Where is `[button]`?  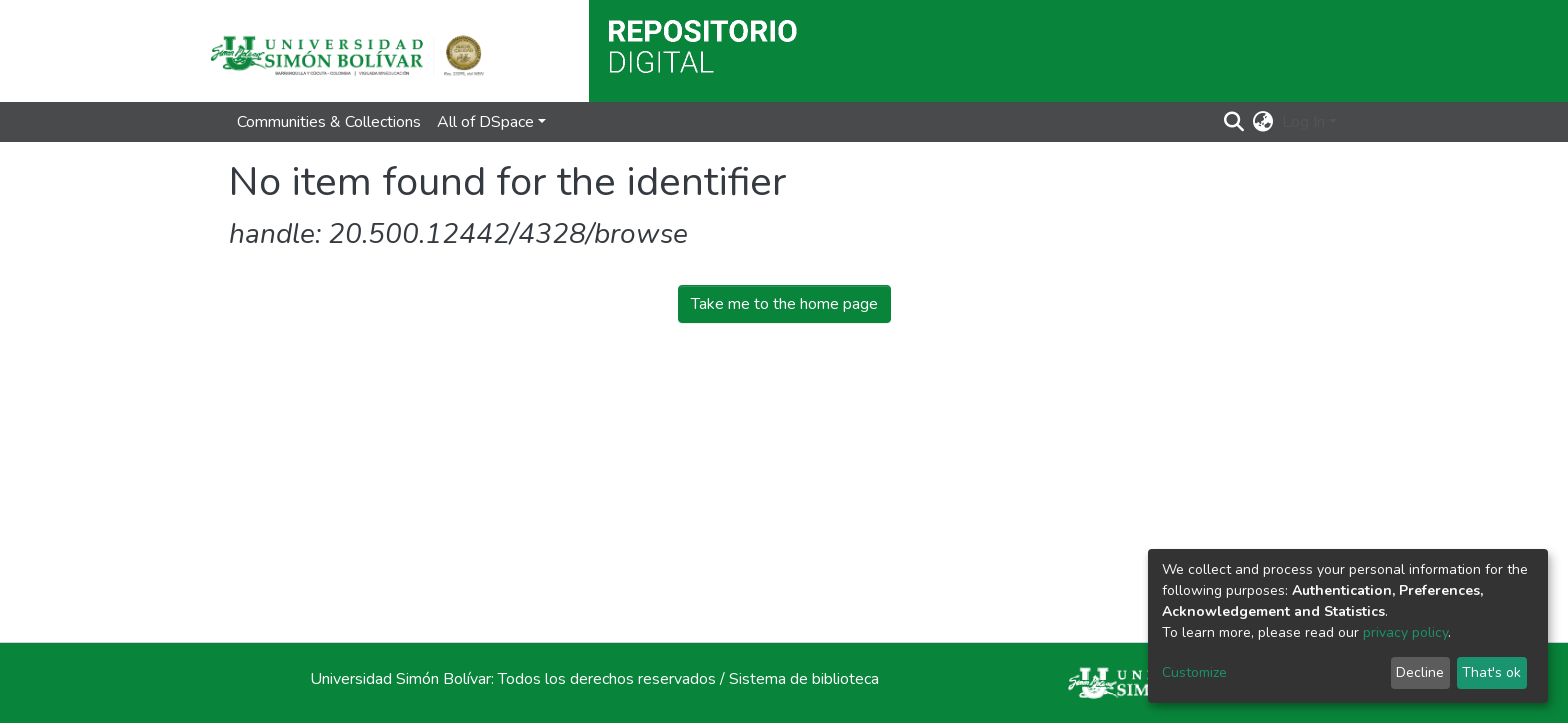
[button] is located at coordinates (1263, 122).